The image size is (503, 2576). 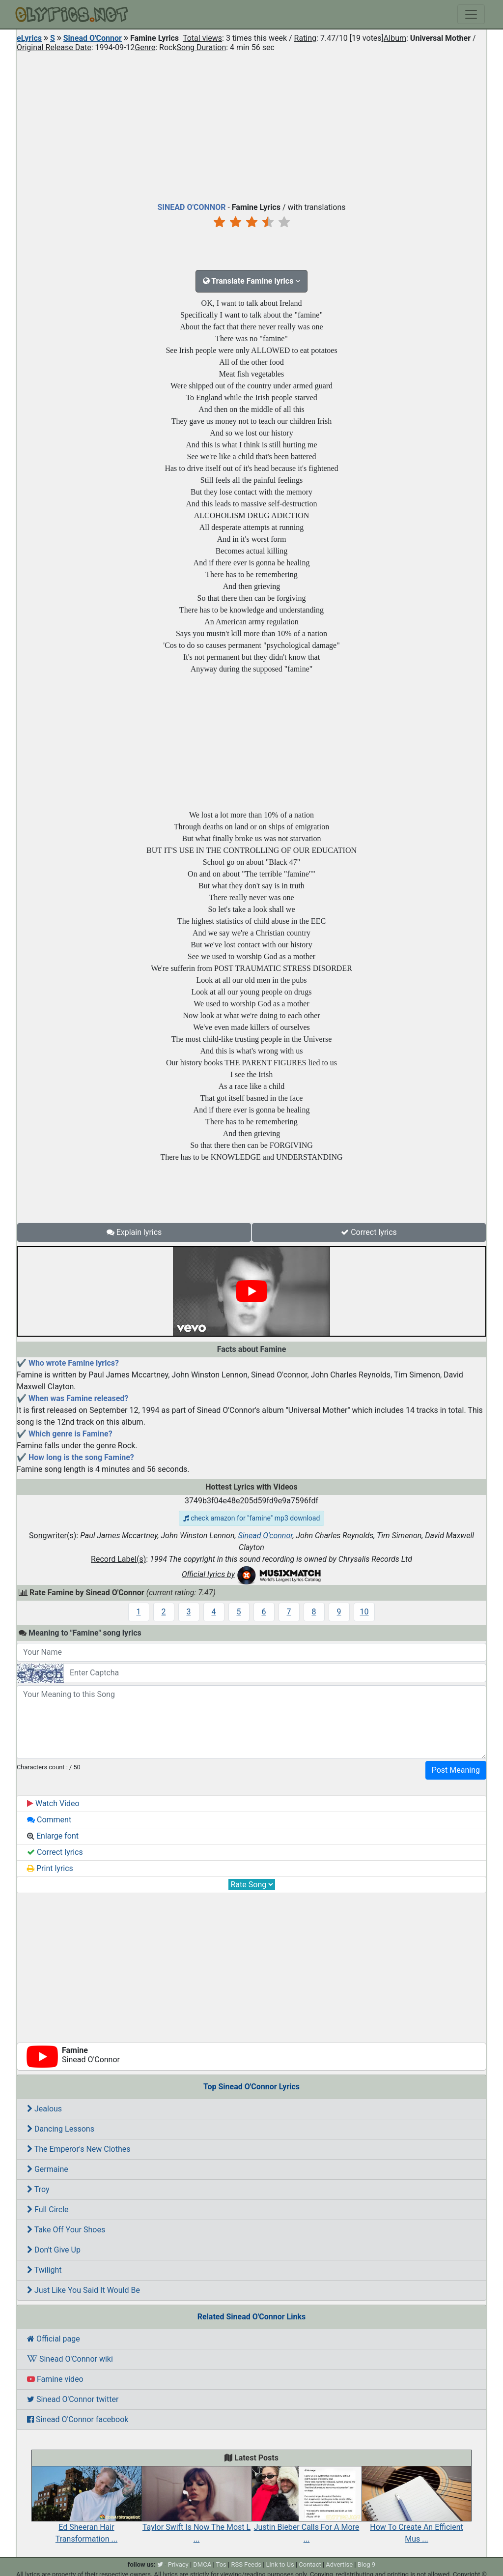 I want to click on RSS Feeds, so click(x=246, y=2564).